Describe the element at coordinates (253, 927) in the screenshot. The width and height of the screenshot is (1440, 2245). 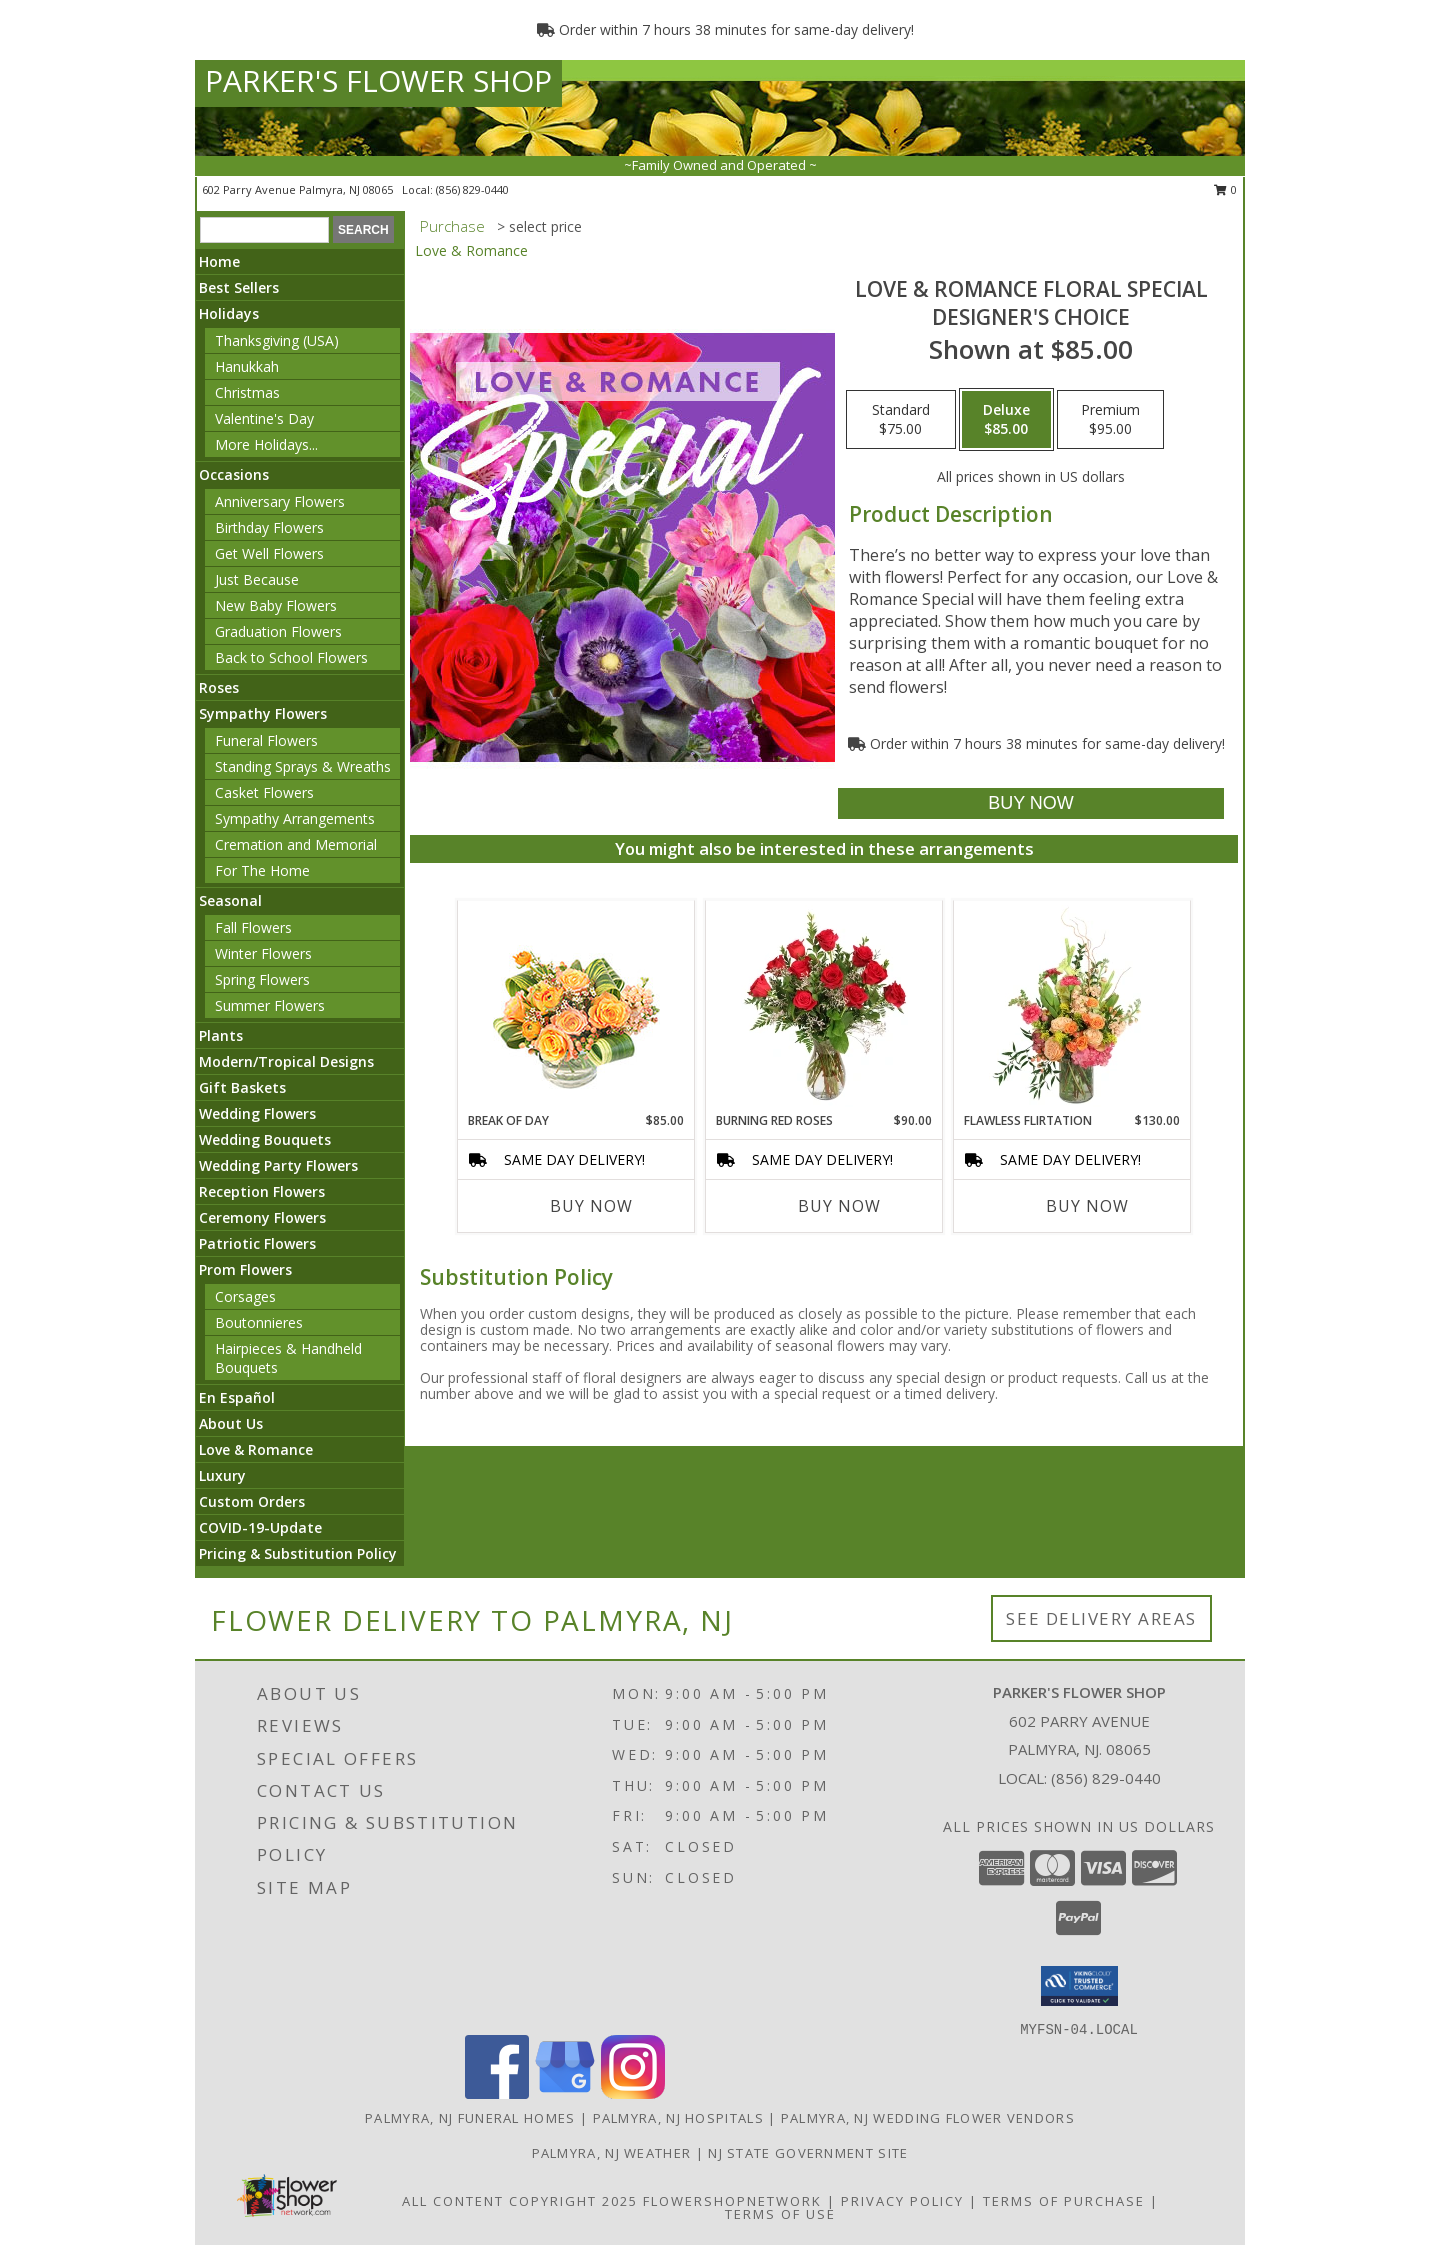
I see `Fall Flowers` at that location.